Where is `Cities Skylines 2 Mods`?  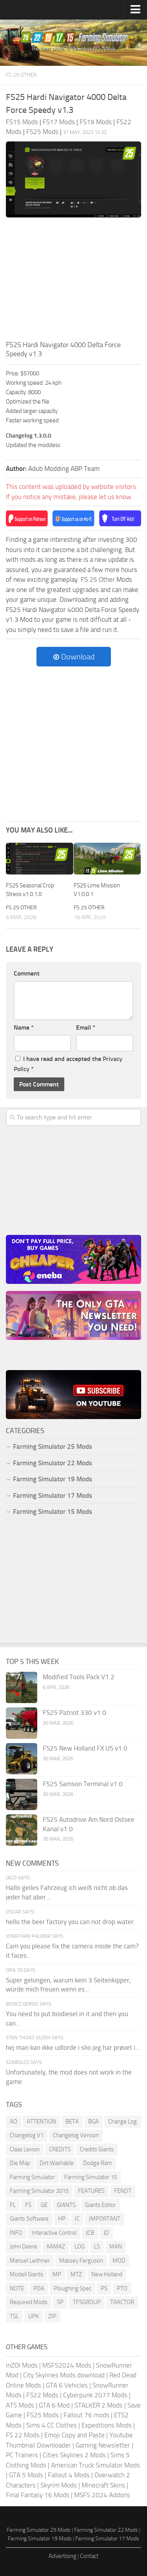
Cities Skylines 2 Mods is located at coordinates (74, 2455).